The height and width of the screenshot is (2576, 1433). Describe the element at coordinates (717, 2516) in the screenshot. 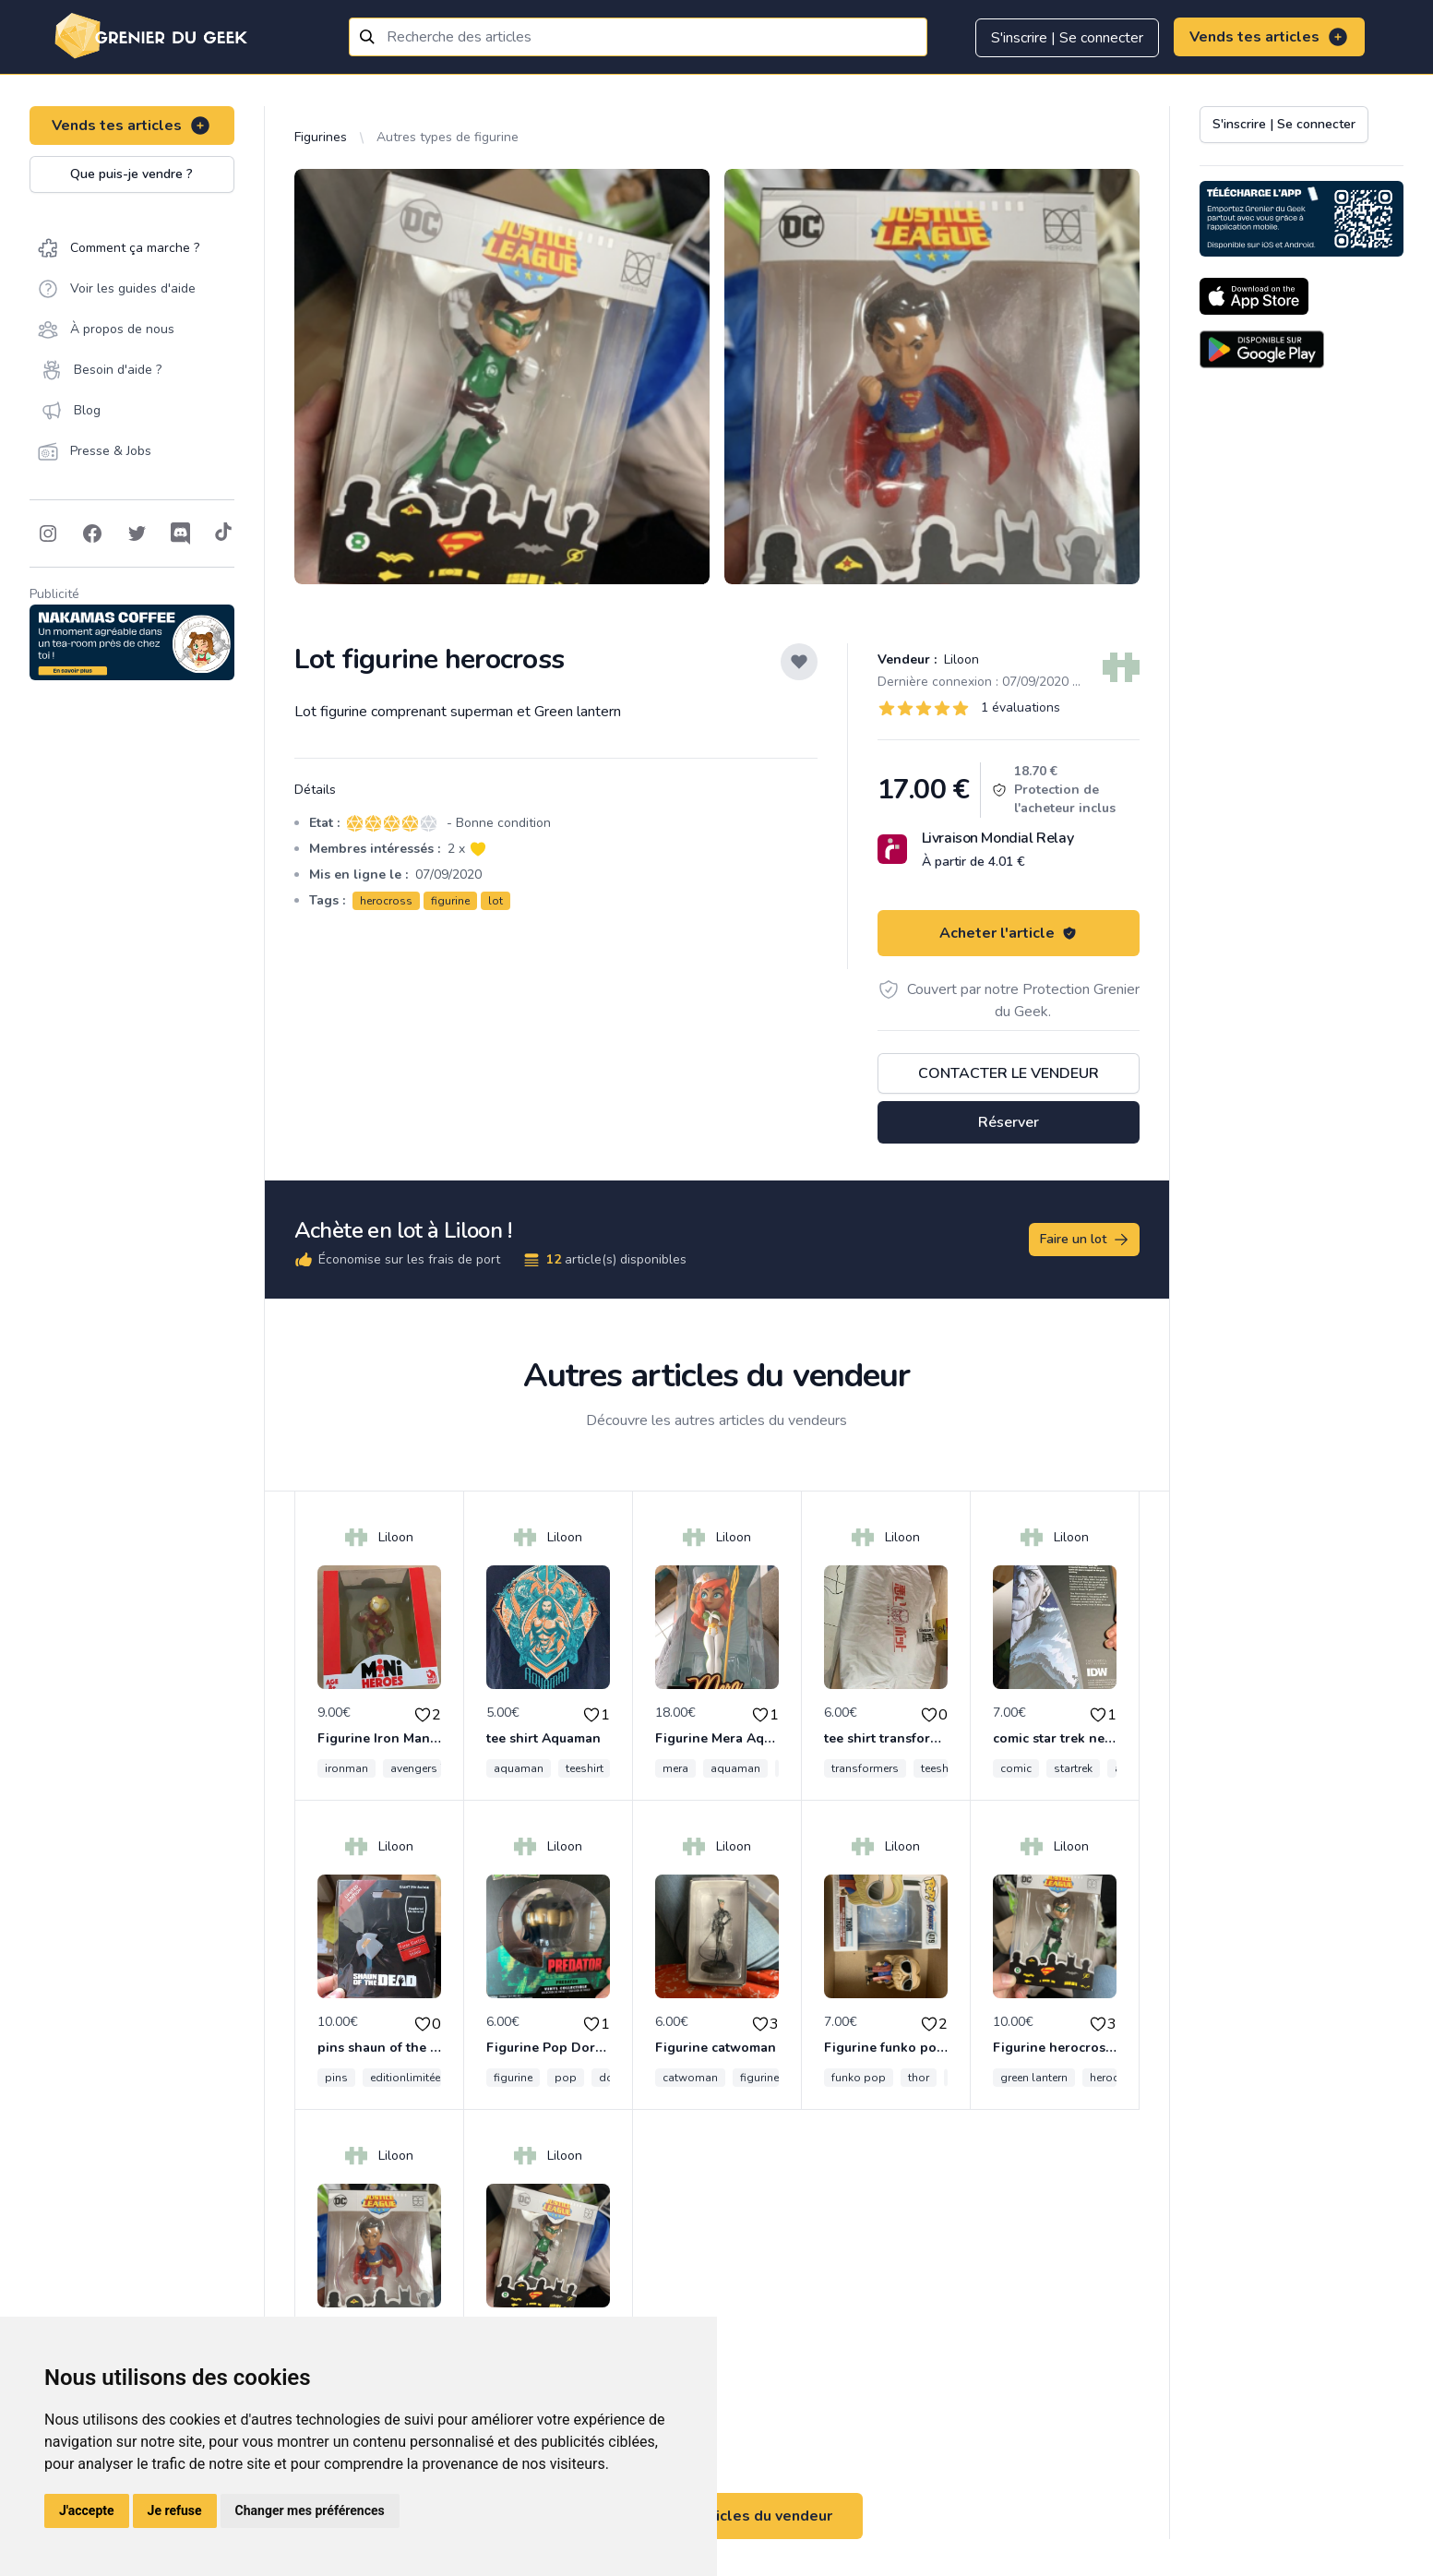

I see `Voir tous les articles du vendeur` at that location.